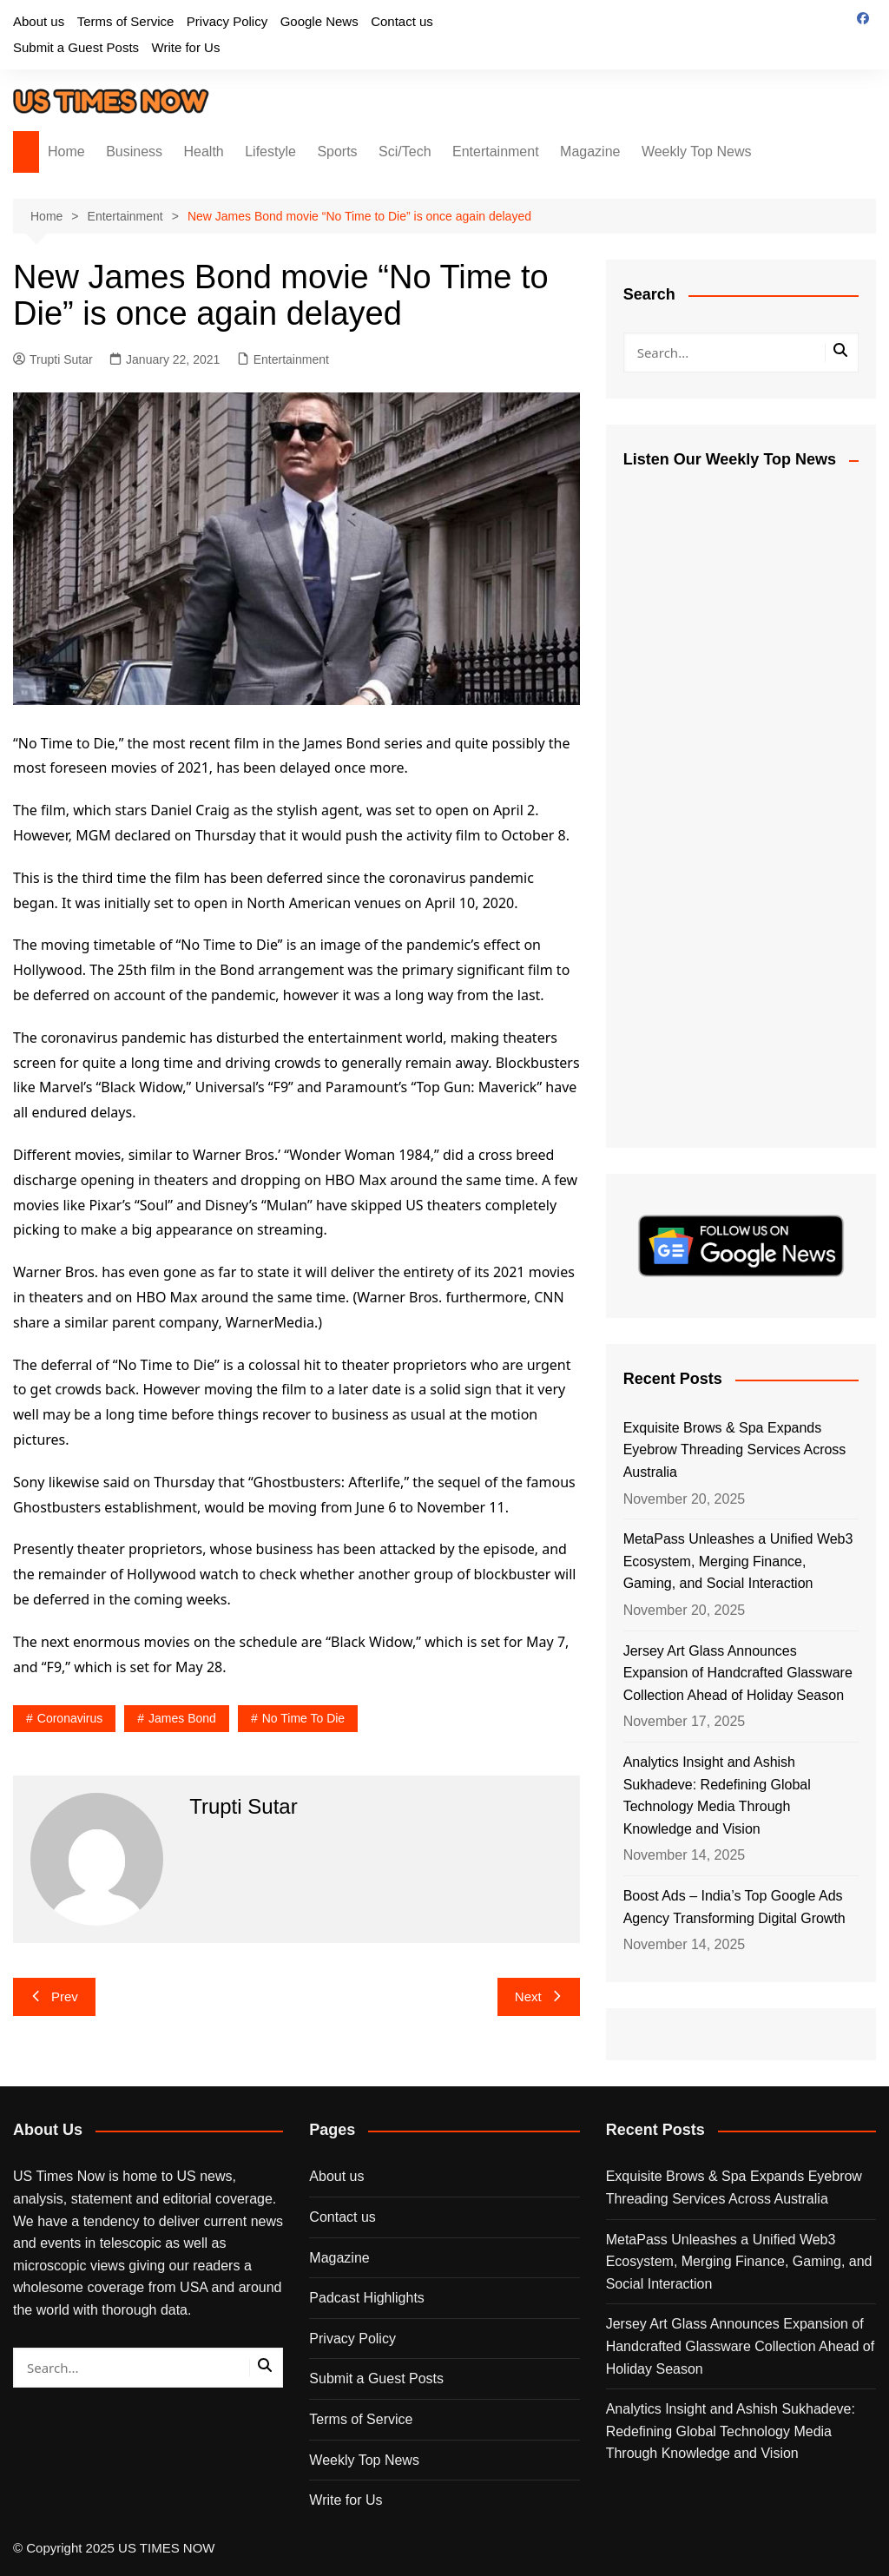  I want to click on Exquisite Brows & Spa Expands Eyebrow Threading Services Across Australia, so click(734, 1449).